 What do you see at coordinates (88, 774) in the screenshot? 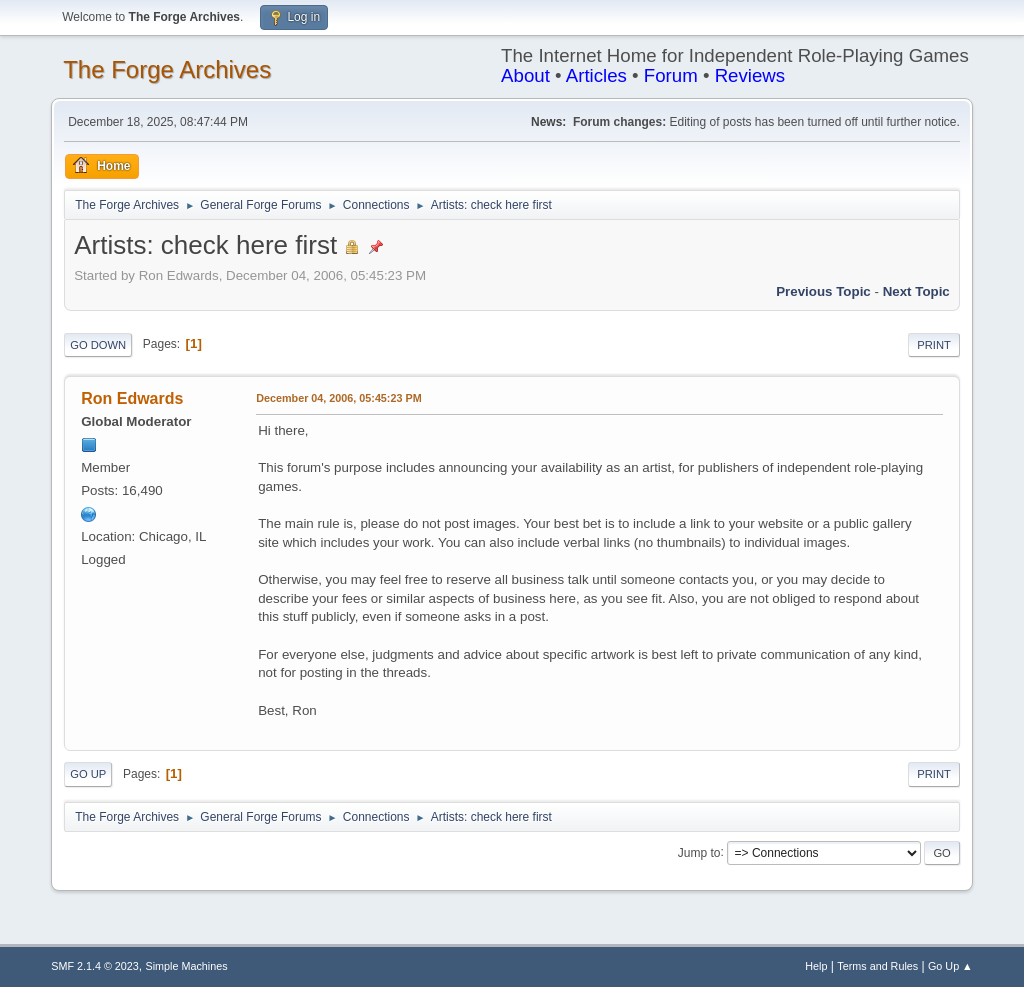
I see `Go Up` at bounding box center [88, 774].